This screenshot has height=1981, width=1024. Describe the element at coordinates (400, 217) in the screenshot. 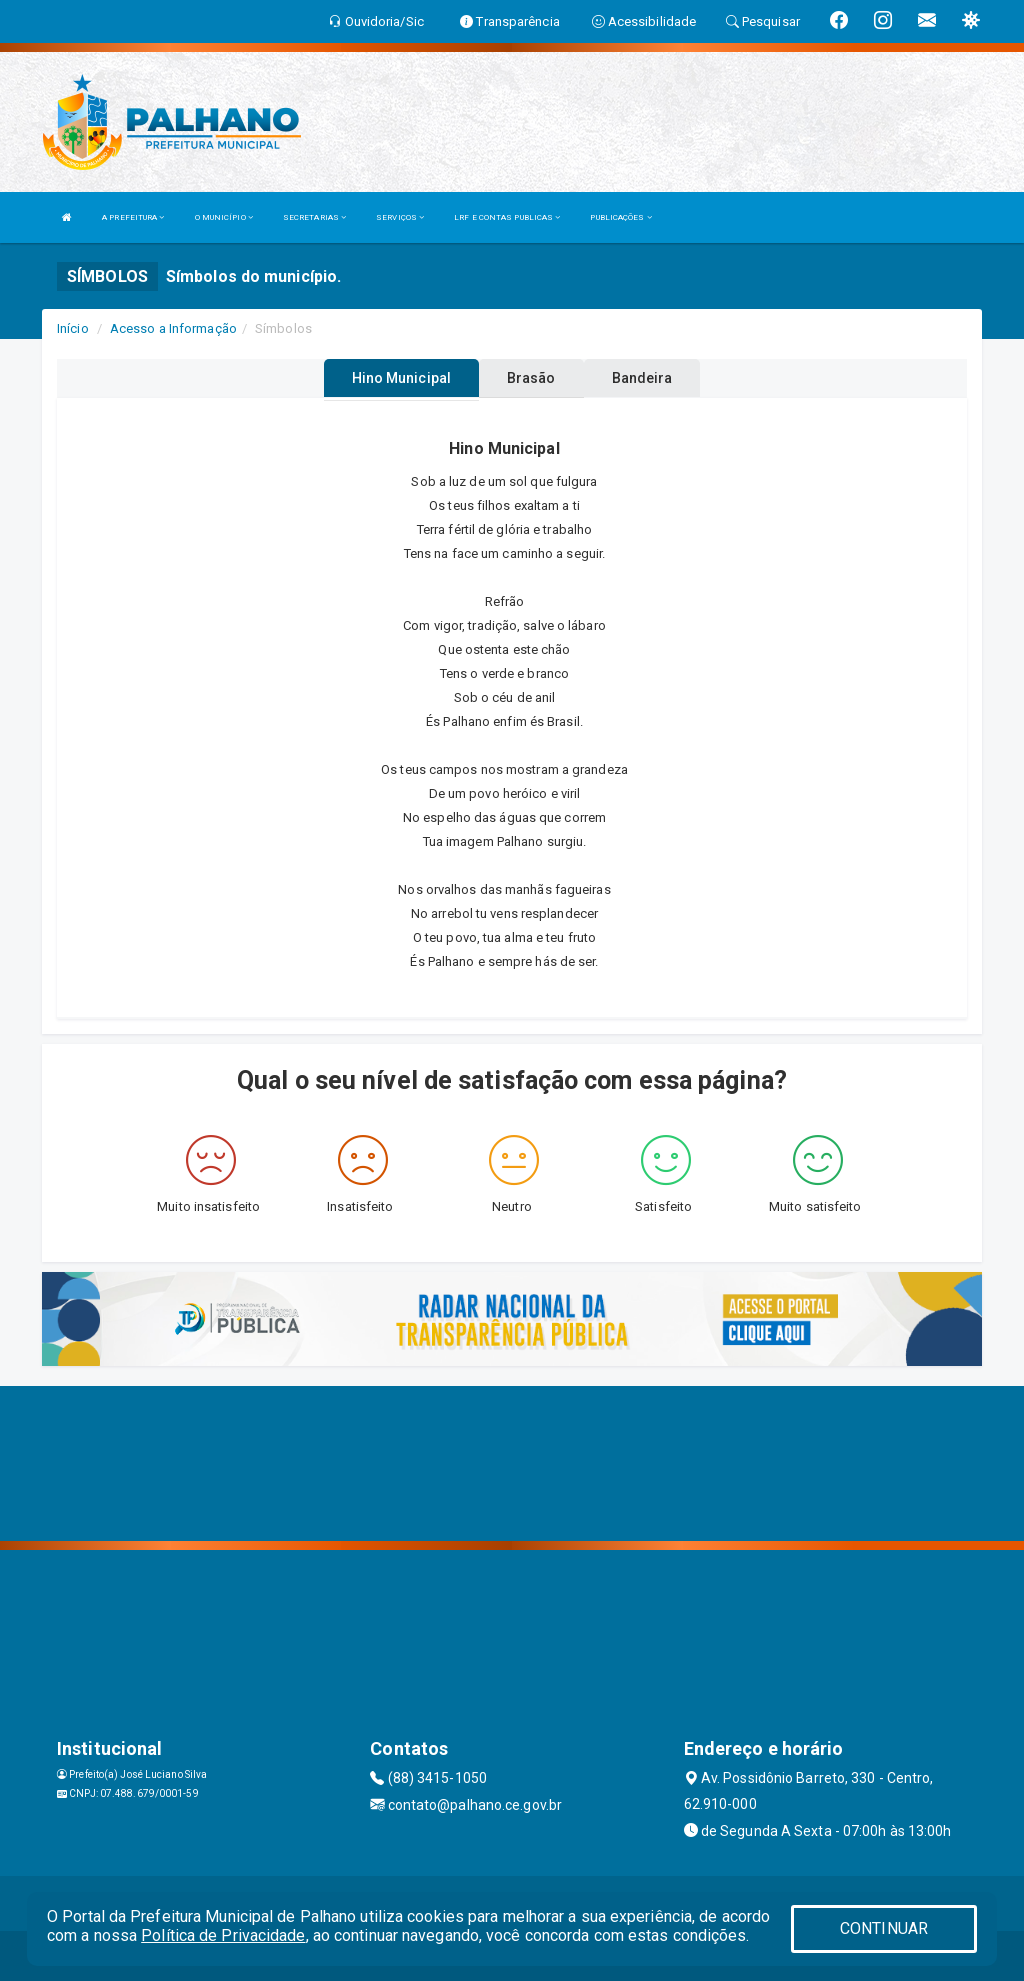

I see `SERVIÇOS` at that location.